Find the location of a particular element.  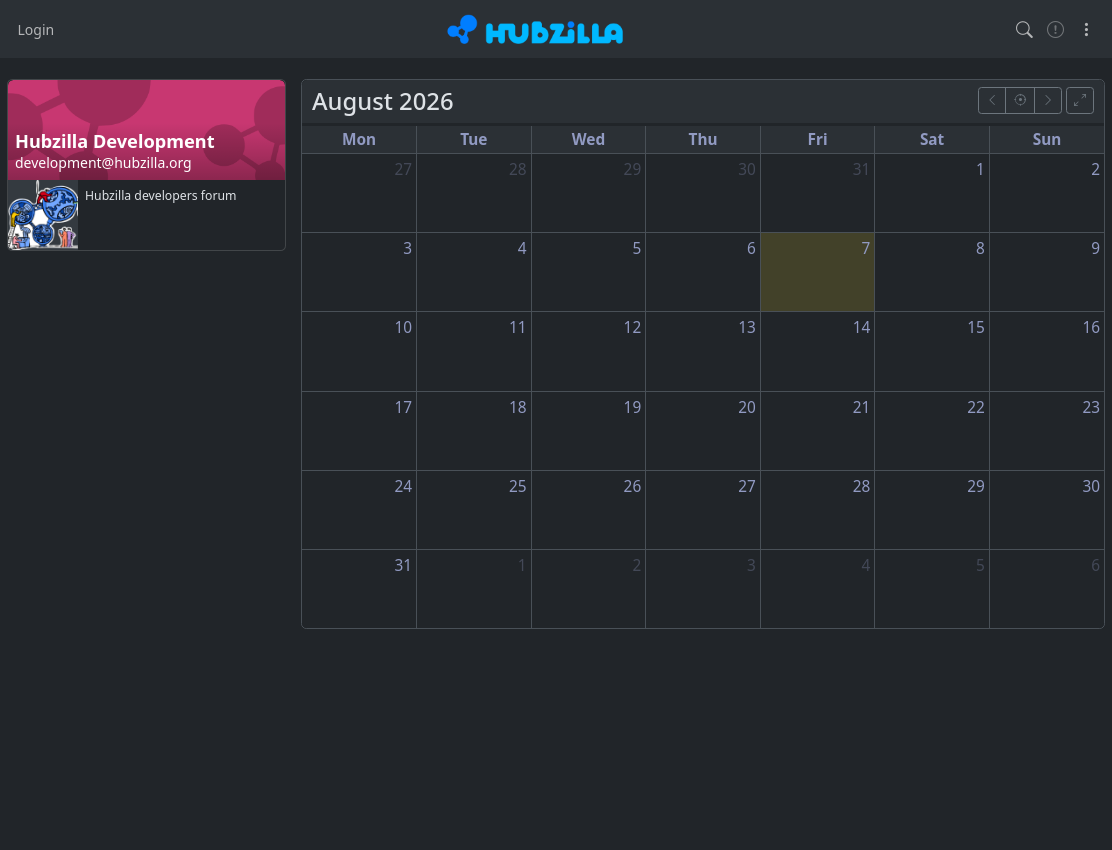

30 [July 30, 2026] is located at coordinates (747, 169).